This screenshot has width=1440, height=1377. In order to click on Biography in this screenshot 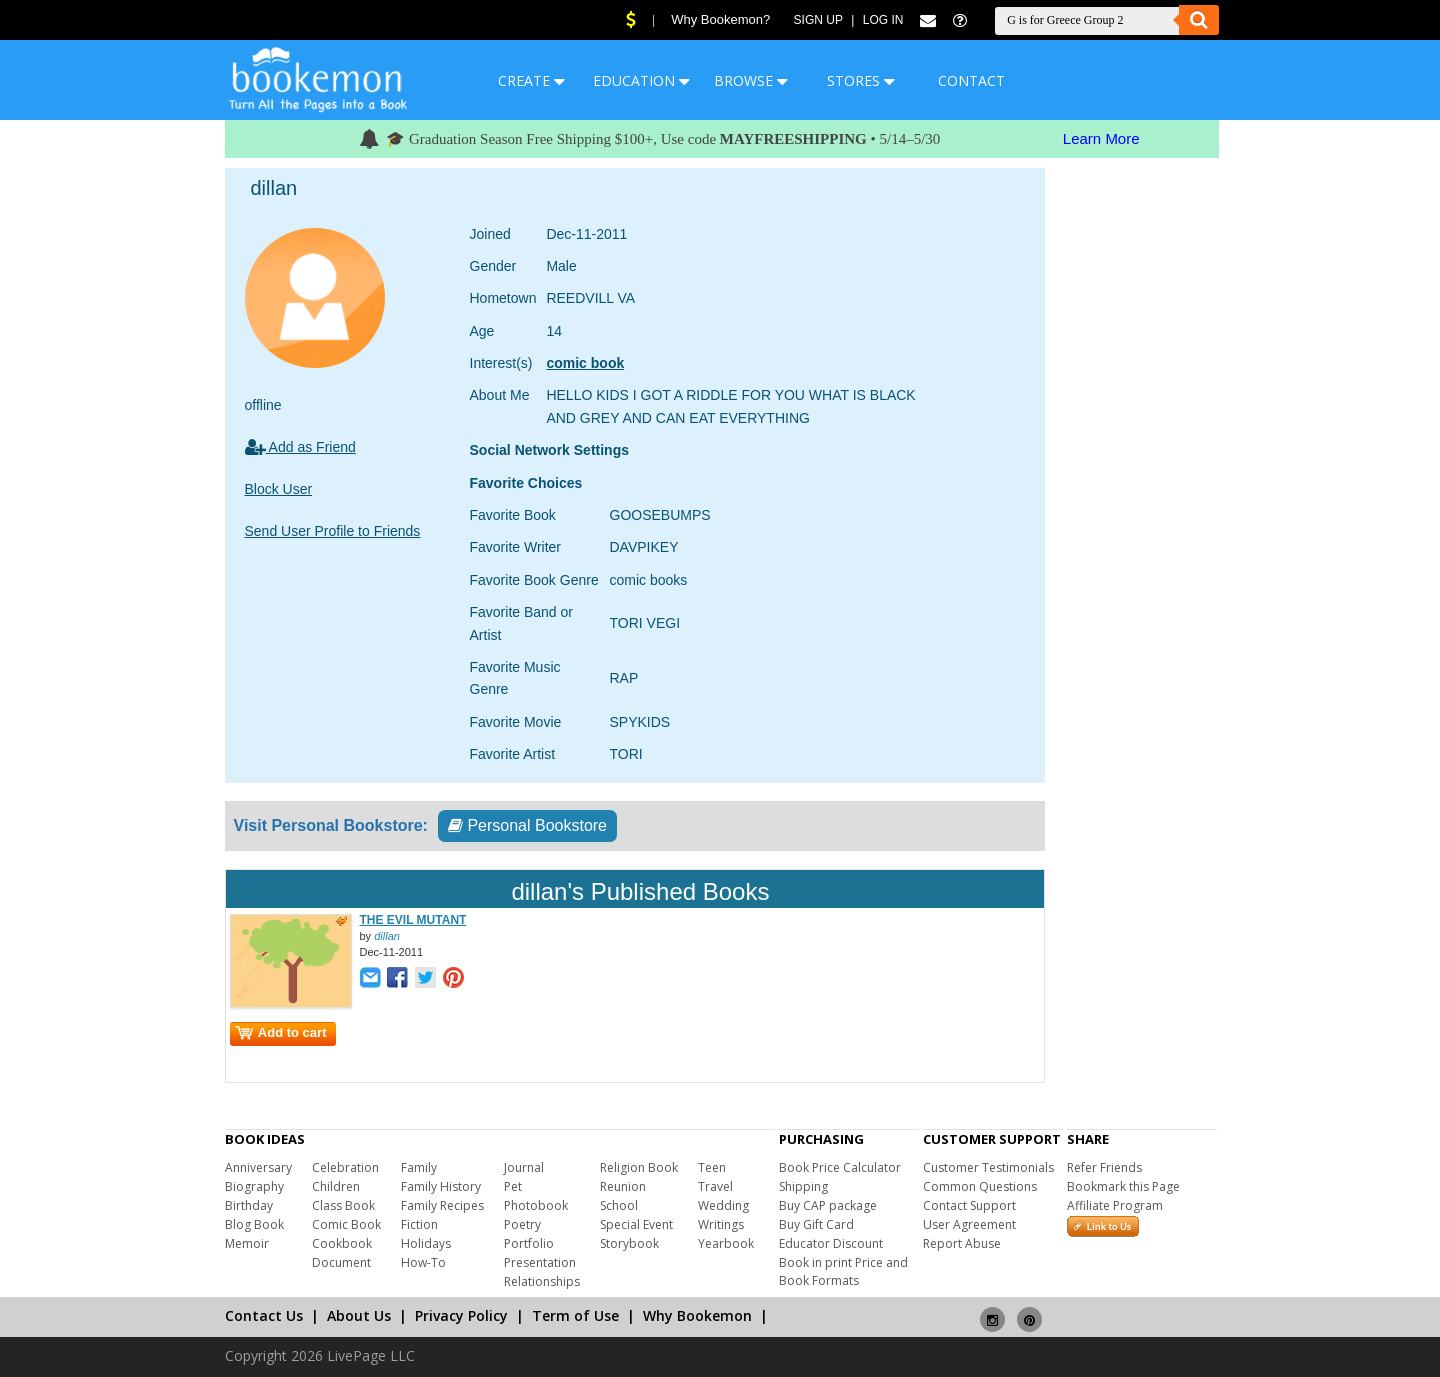, I will do `click(254, 1186)`.